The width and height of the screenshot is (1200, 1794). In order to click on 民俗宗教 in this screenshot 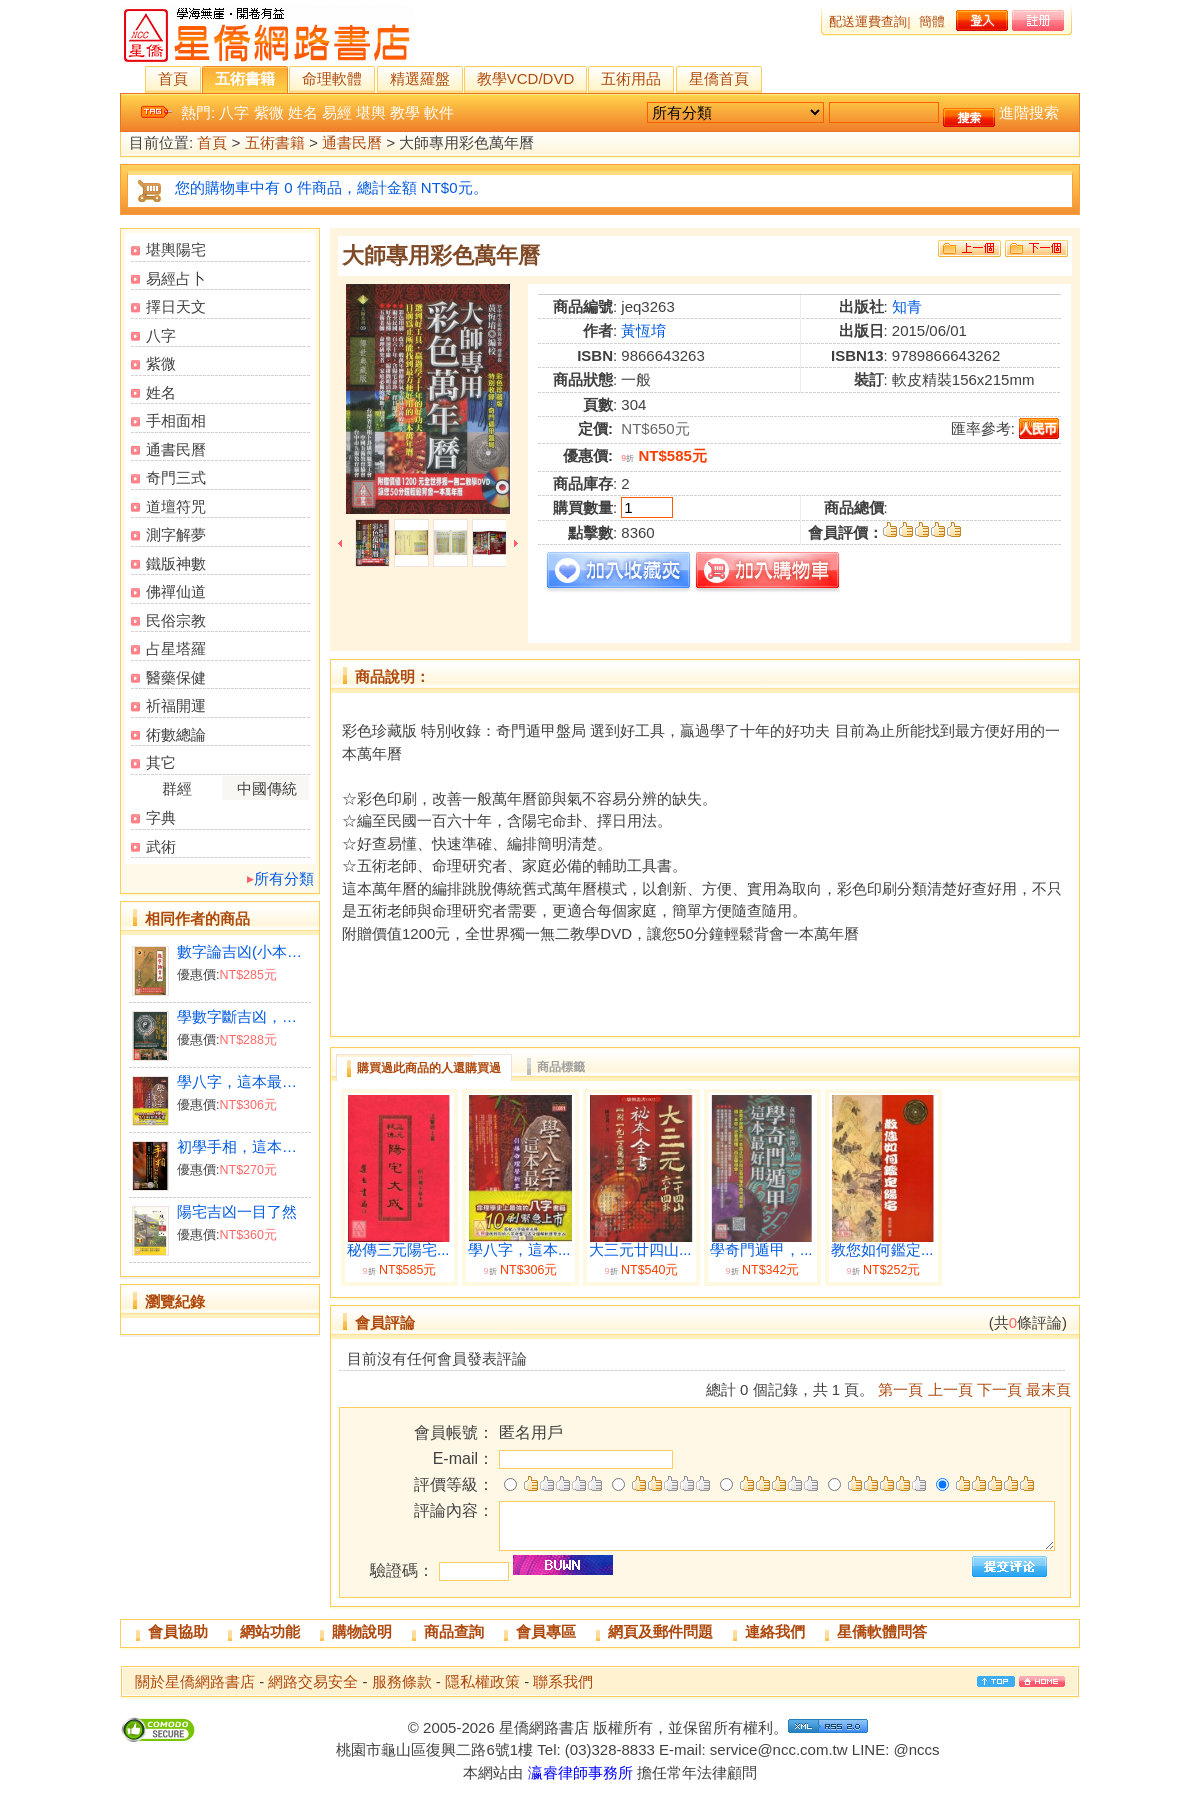, I will do `click(176, 620)`.